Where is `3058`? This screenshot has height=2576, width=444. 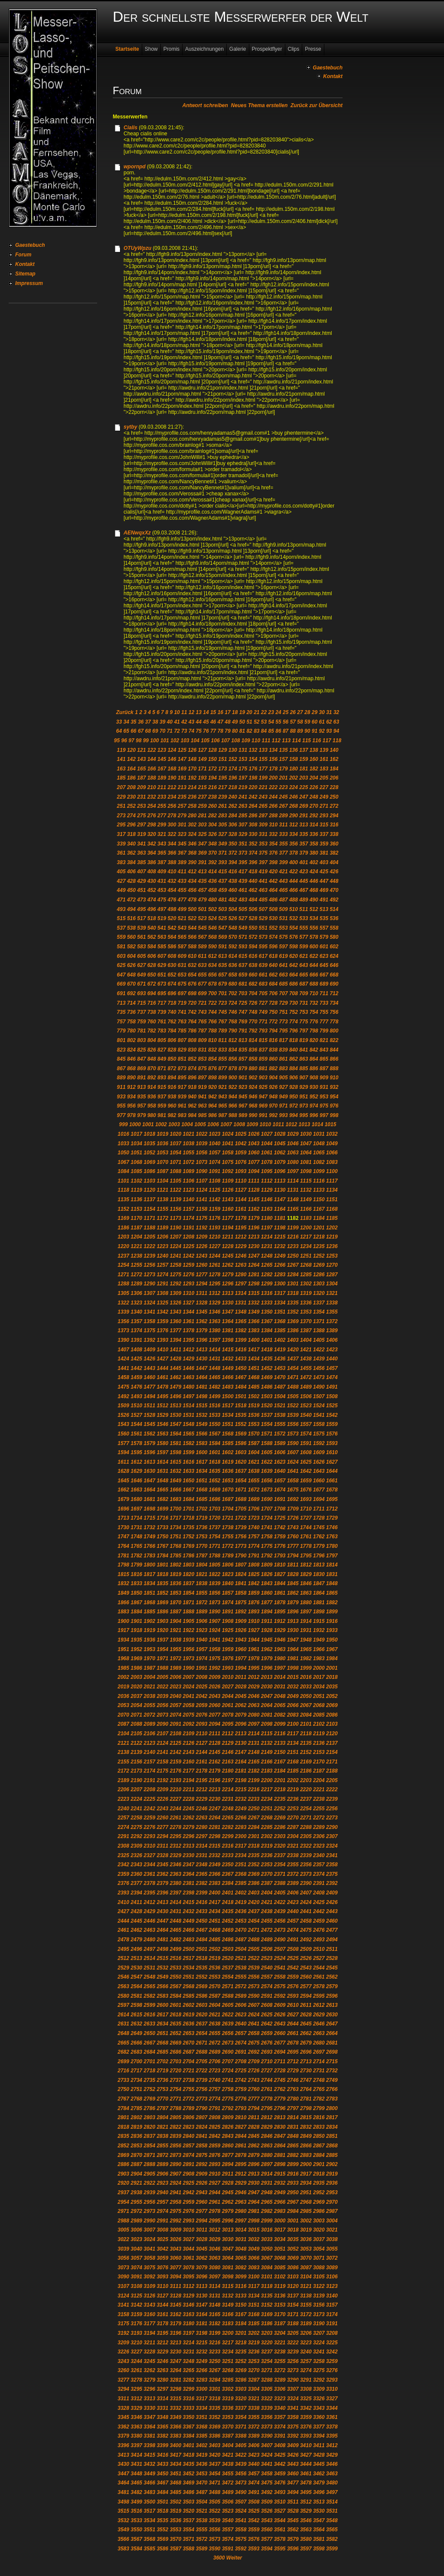
3058 is located at coordinates (149, 2258).